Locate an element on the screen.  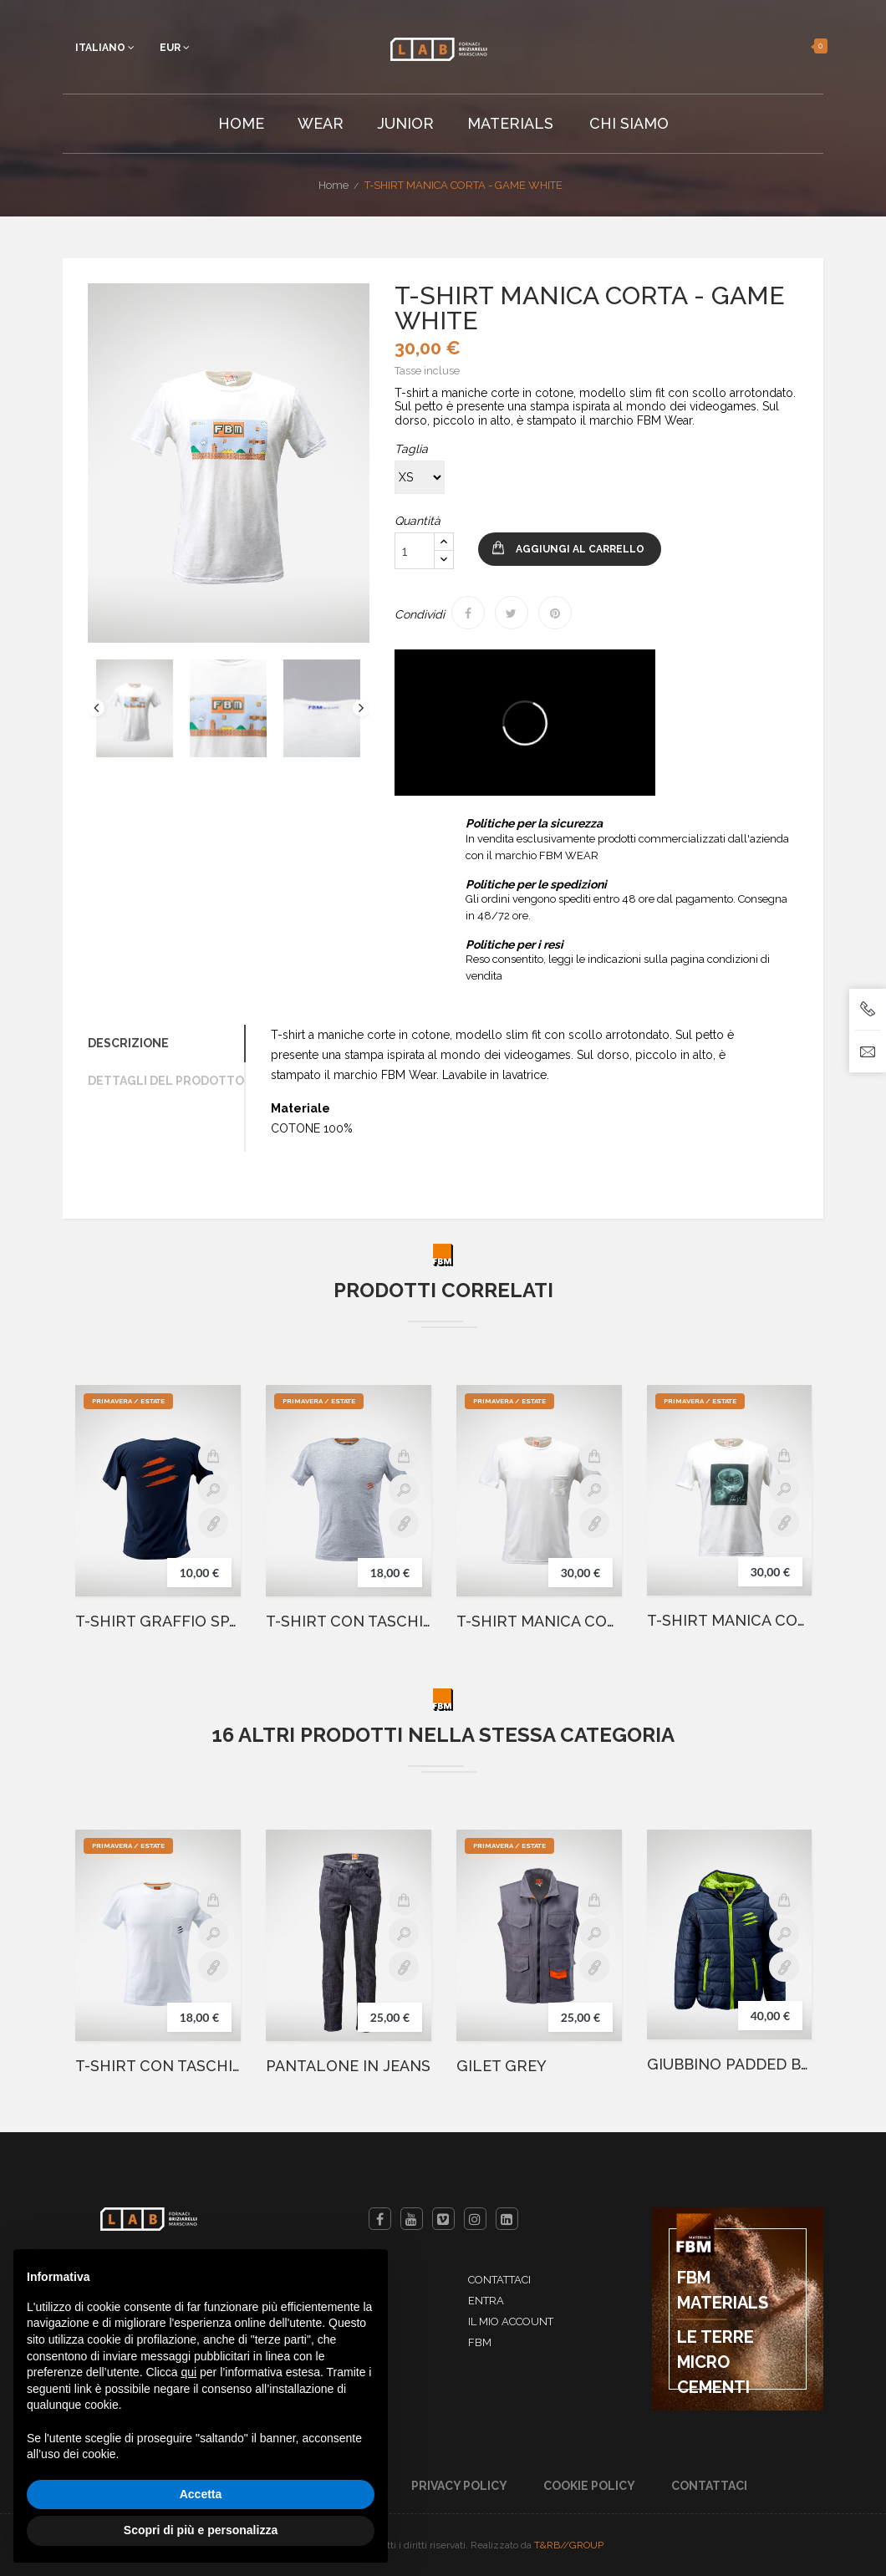
T-SHIRT CON TASCHINO GRIGIA is located at coordinates (348, 1621).